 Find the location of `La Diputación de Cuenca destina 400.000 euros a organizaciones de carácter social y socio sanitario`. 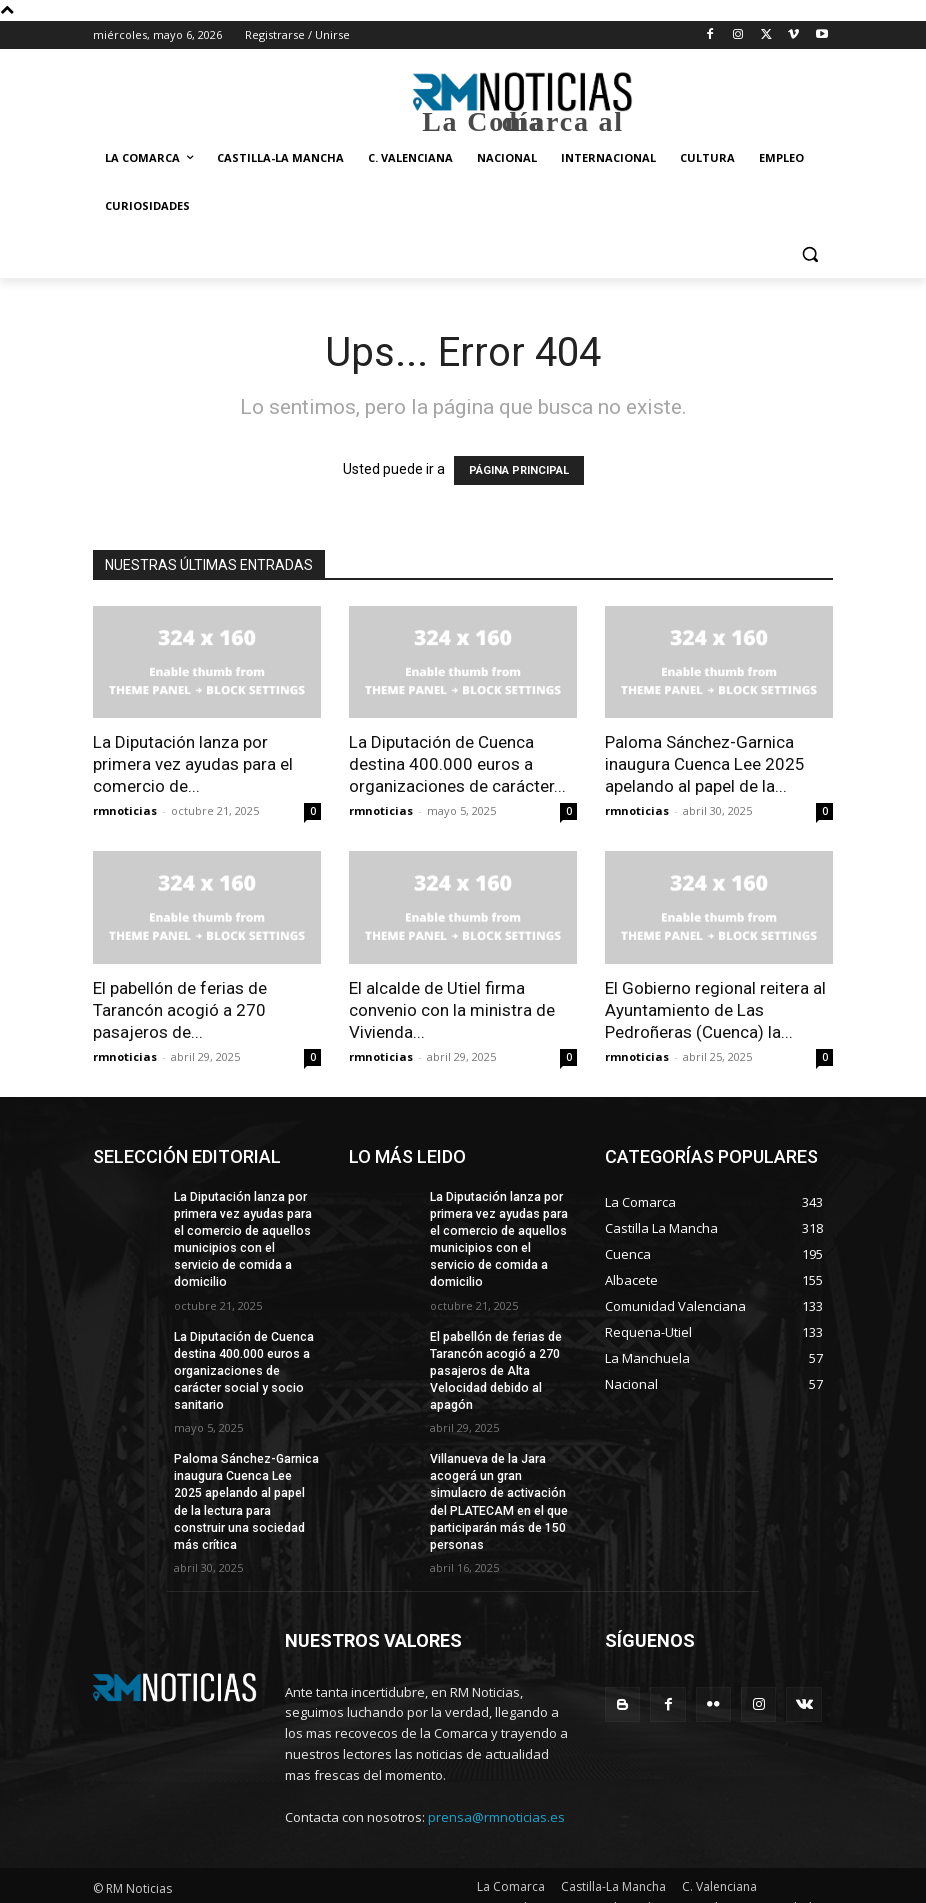

La Diputación de Cuenca destina 400.000 euros a organizaciones de carácter social y socio sanitario is located at coordinates (243, 1351).